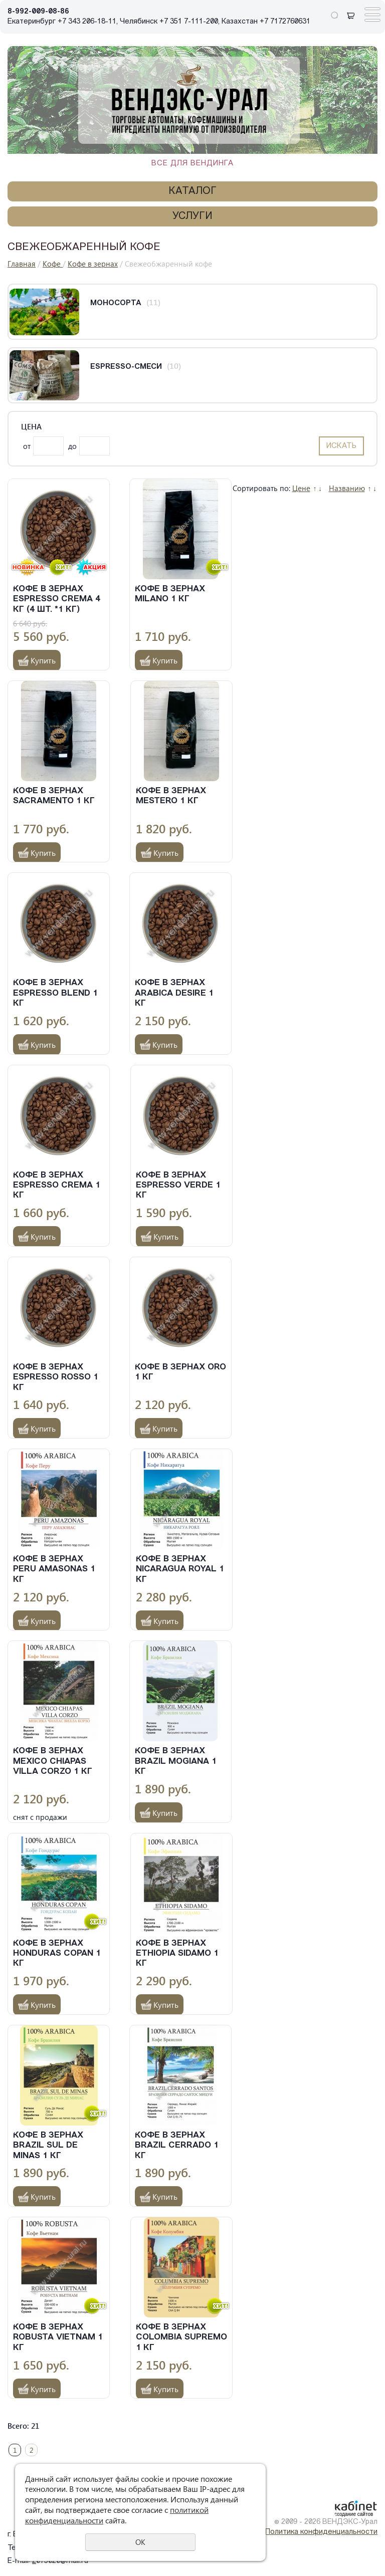 This screenshot has width=385, height=2576. Describe the element at coordinates (180, 1569) in the screenshot. I see `Кофе в зернах Nicaragua Royal 1 кг` at that location.